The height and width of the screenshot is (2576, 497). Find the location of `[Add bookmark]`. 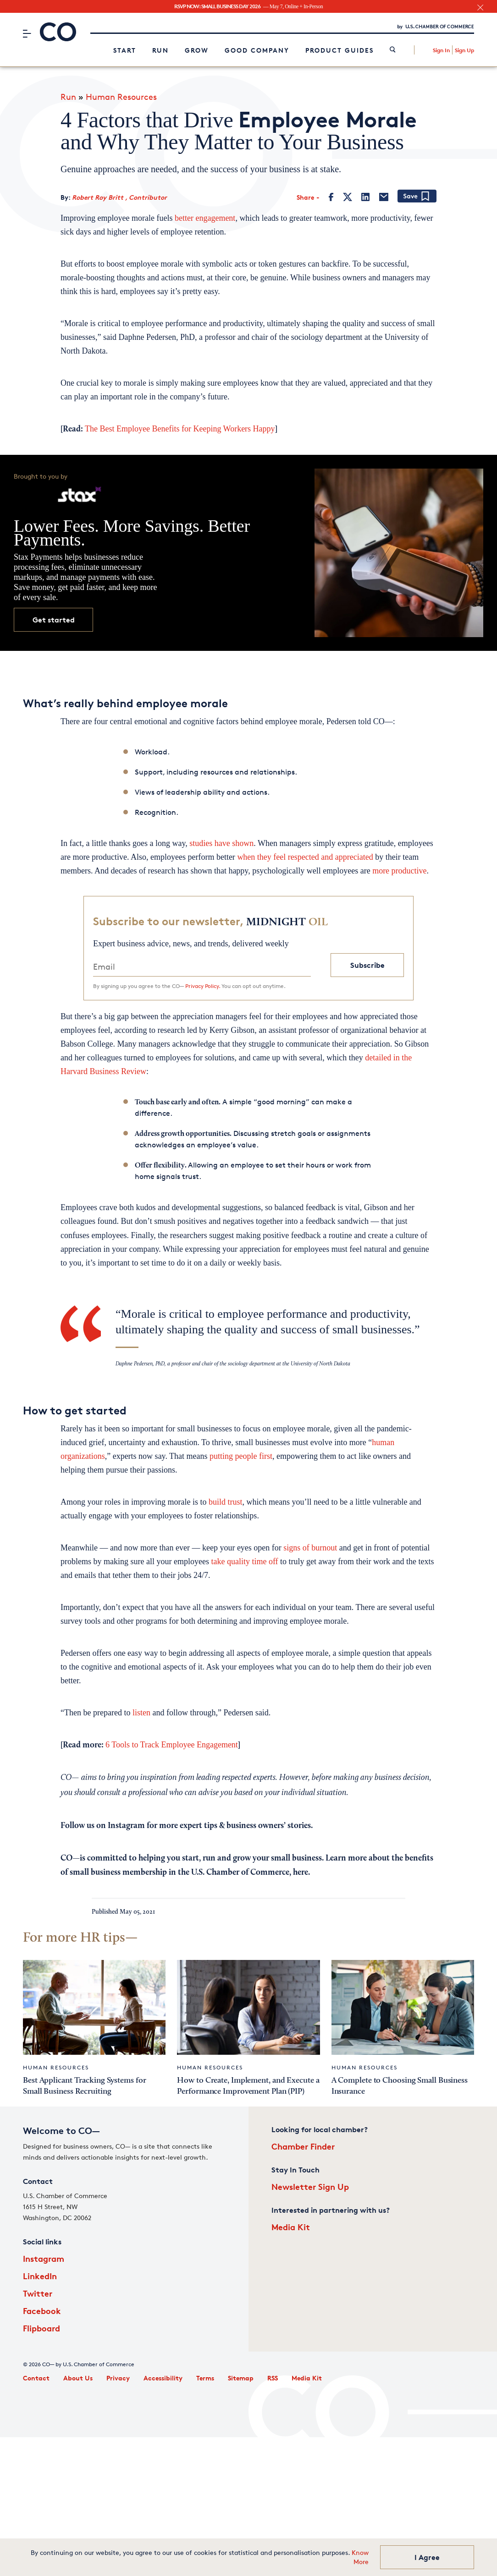

[Add bookmark] is located at coordinates (417, 197).